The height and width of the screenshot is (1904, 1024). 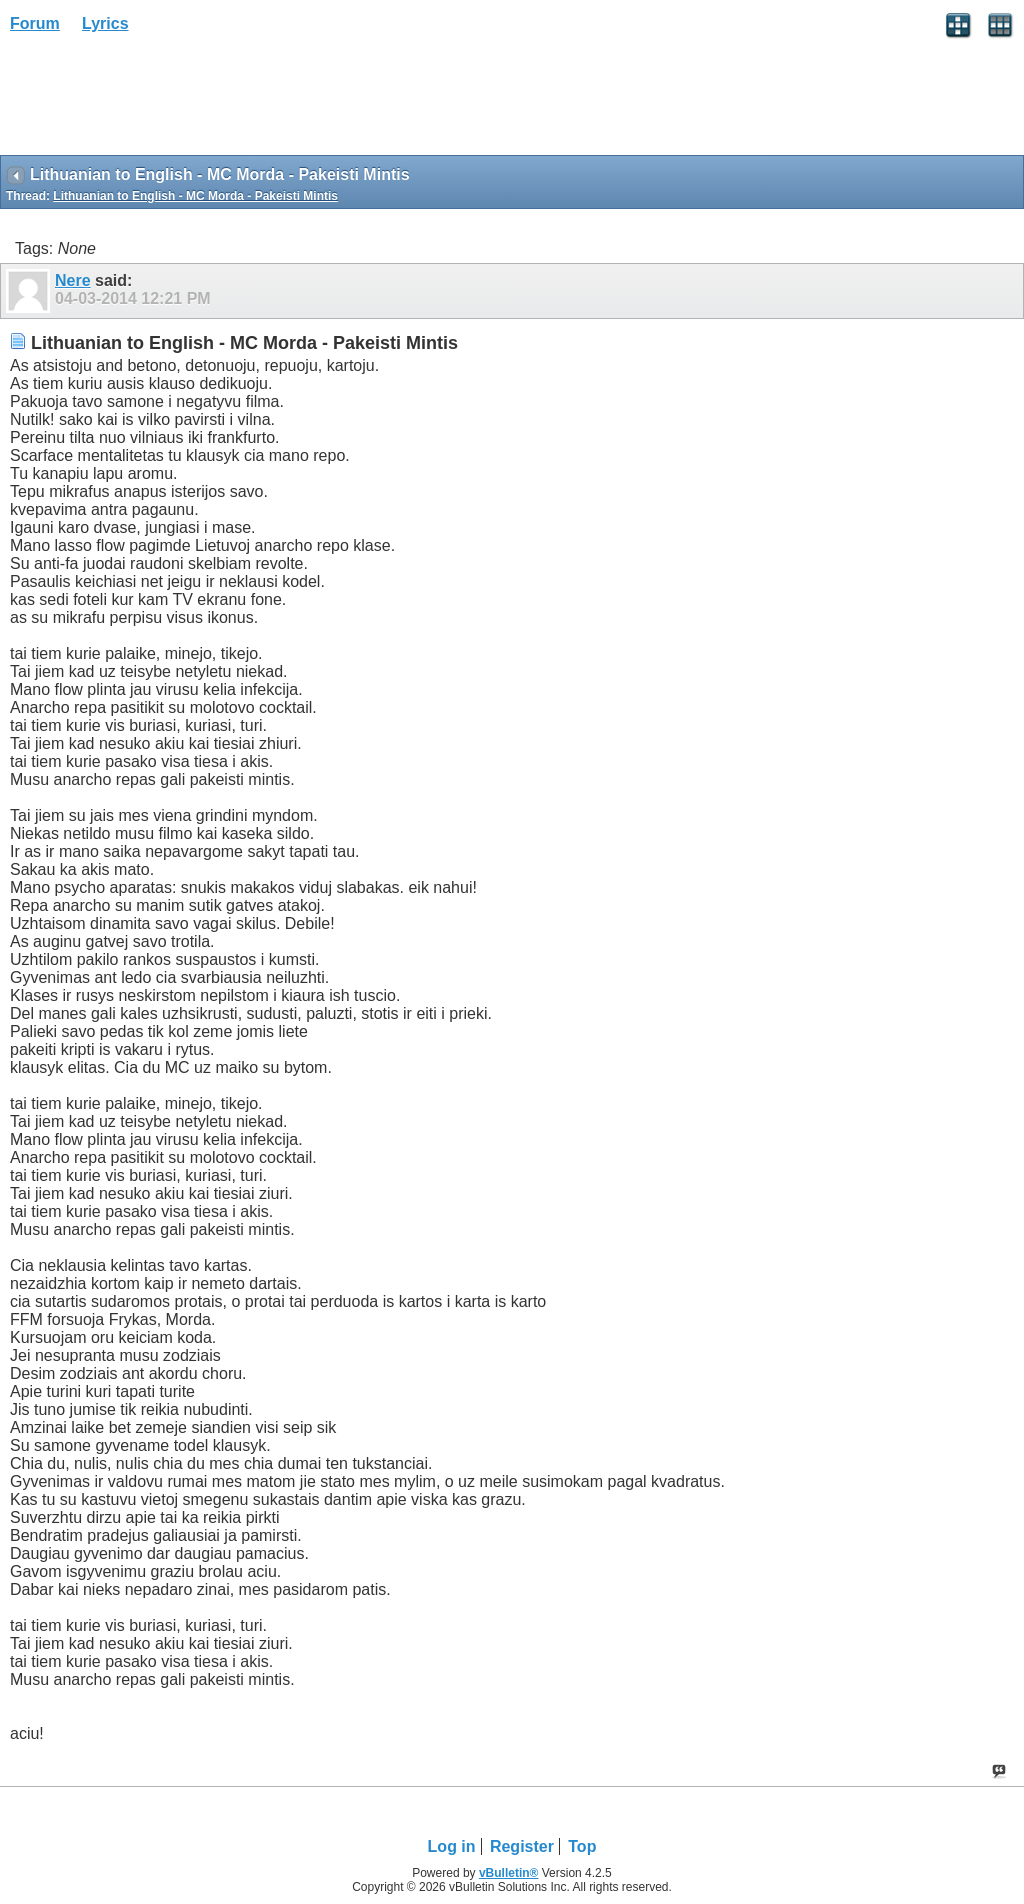 What do you see at coordinates (195, 196) in the screenshot?
I see `Lithuanian to English - MC Morda - Pakeisti Mintis` at bounding box center [195, 196].